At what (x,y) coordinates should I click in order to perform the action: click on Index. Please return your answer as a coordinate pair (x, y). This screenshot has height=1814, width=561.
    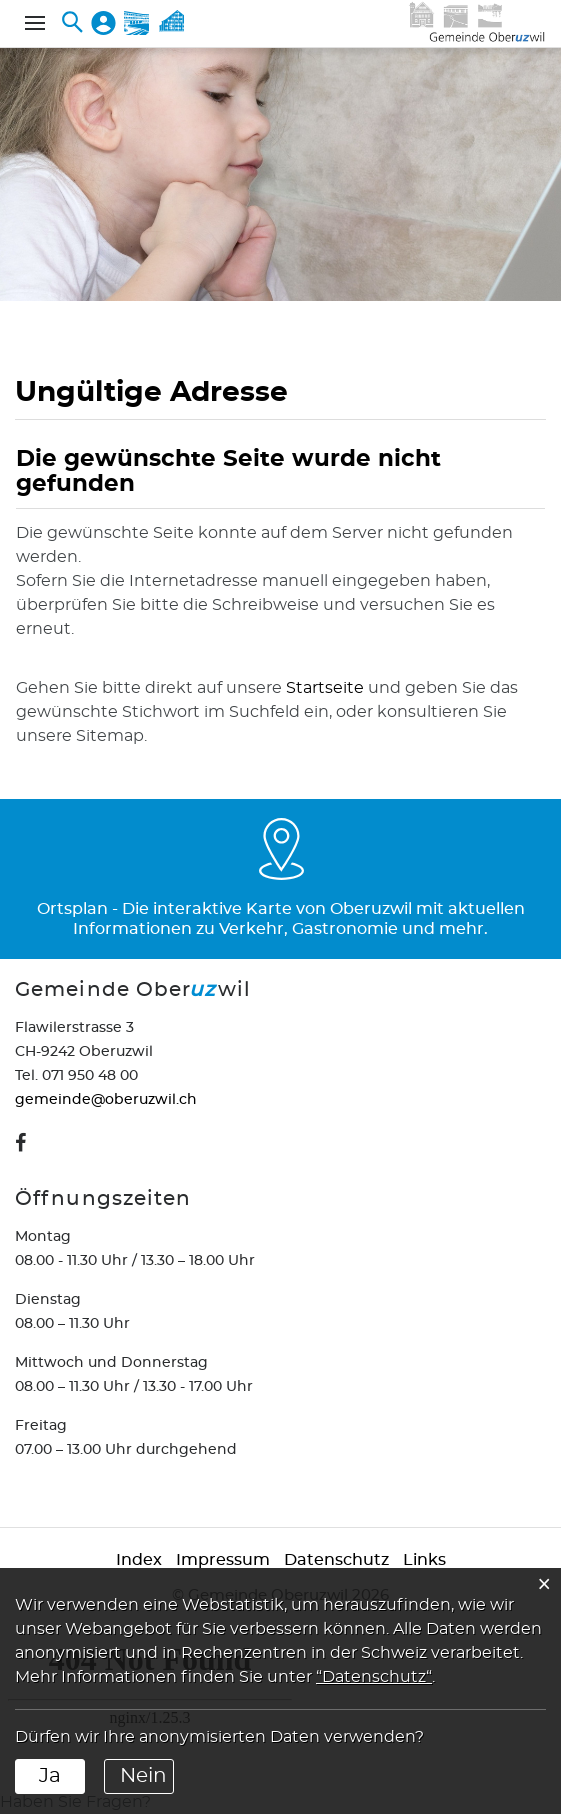
    Looking at the image, I should click on (139, 1560).